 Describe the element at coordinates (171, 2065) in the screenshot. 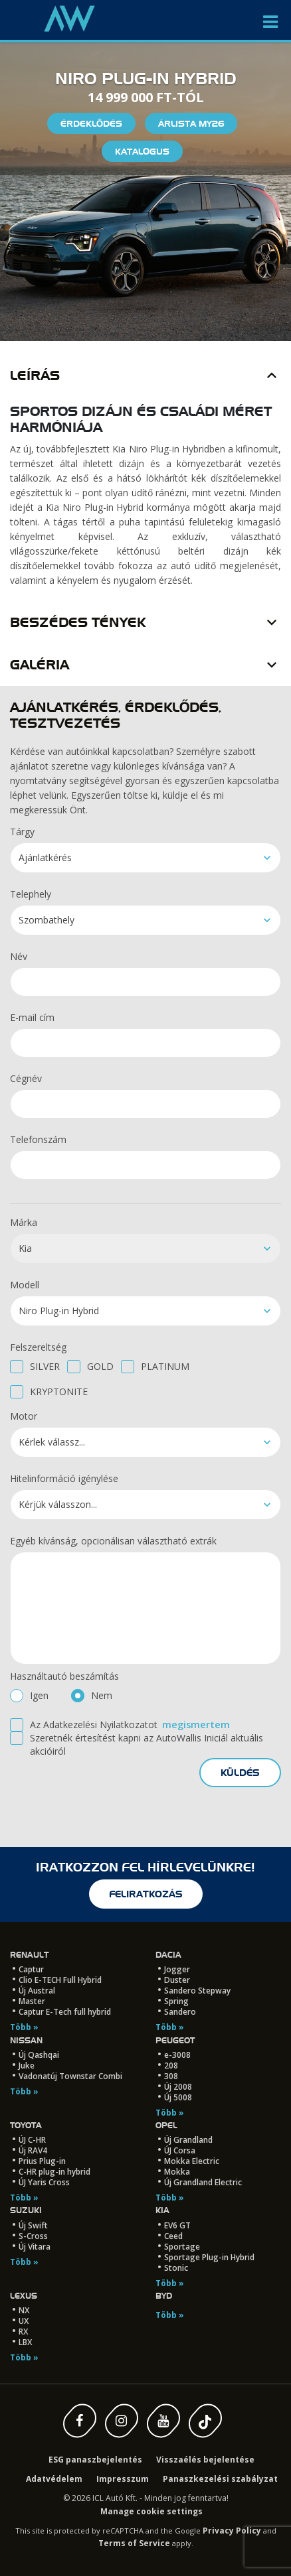

I see `208` at that location.